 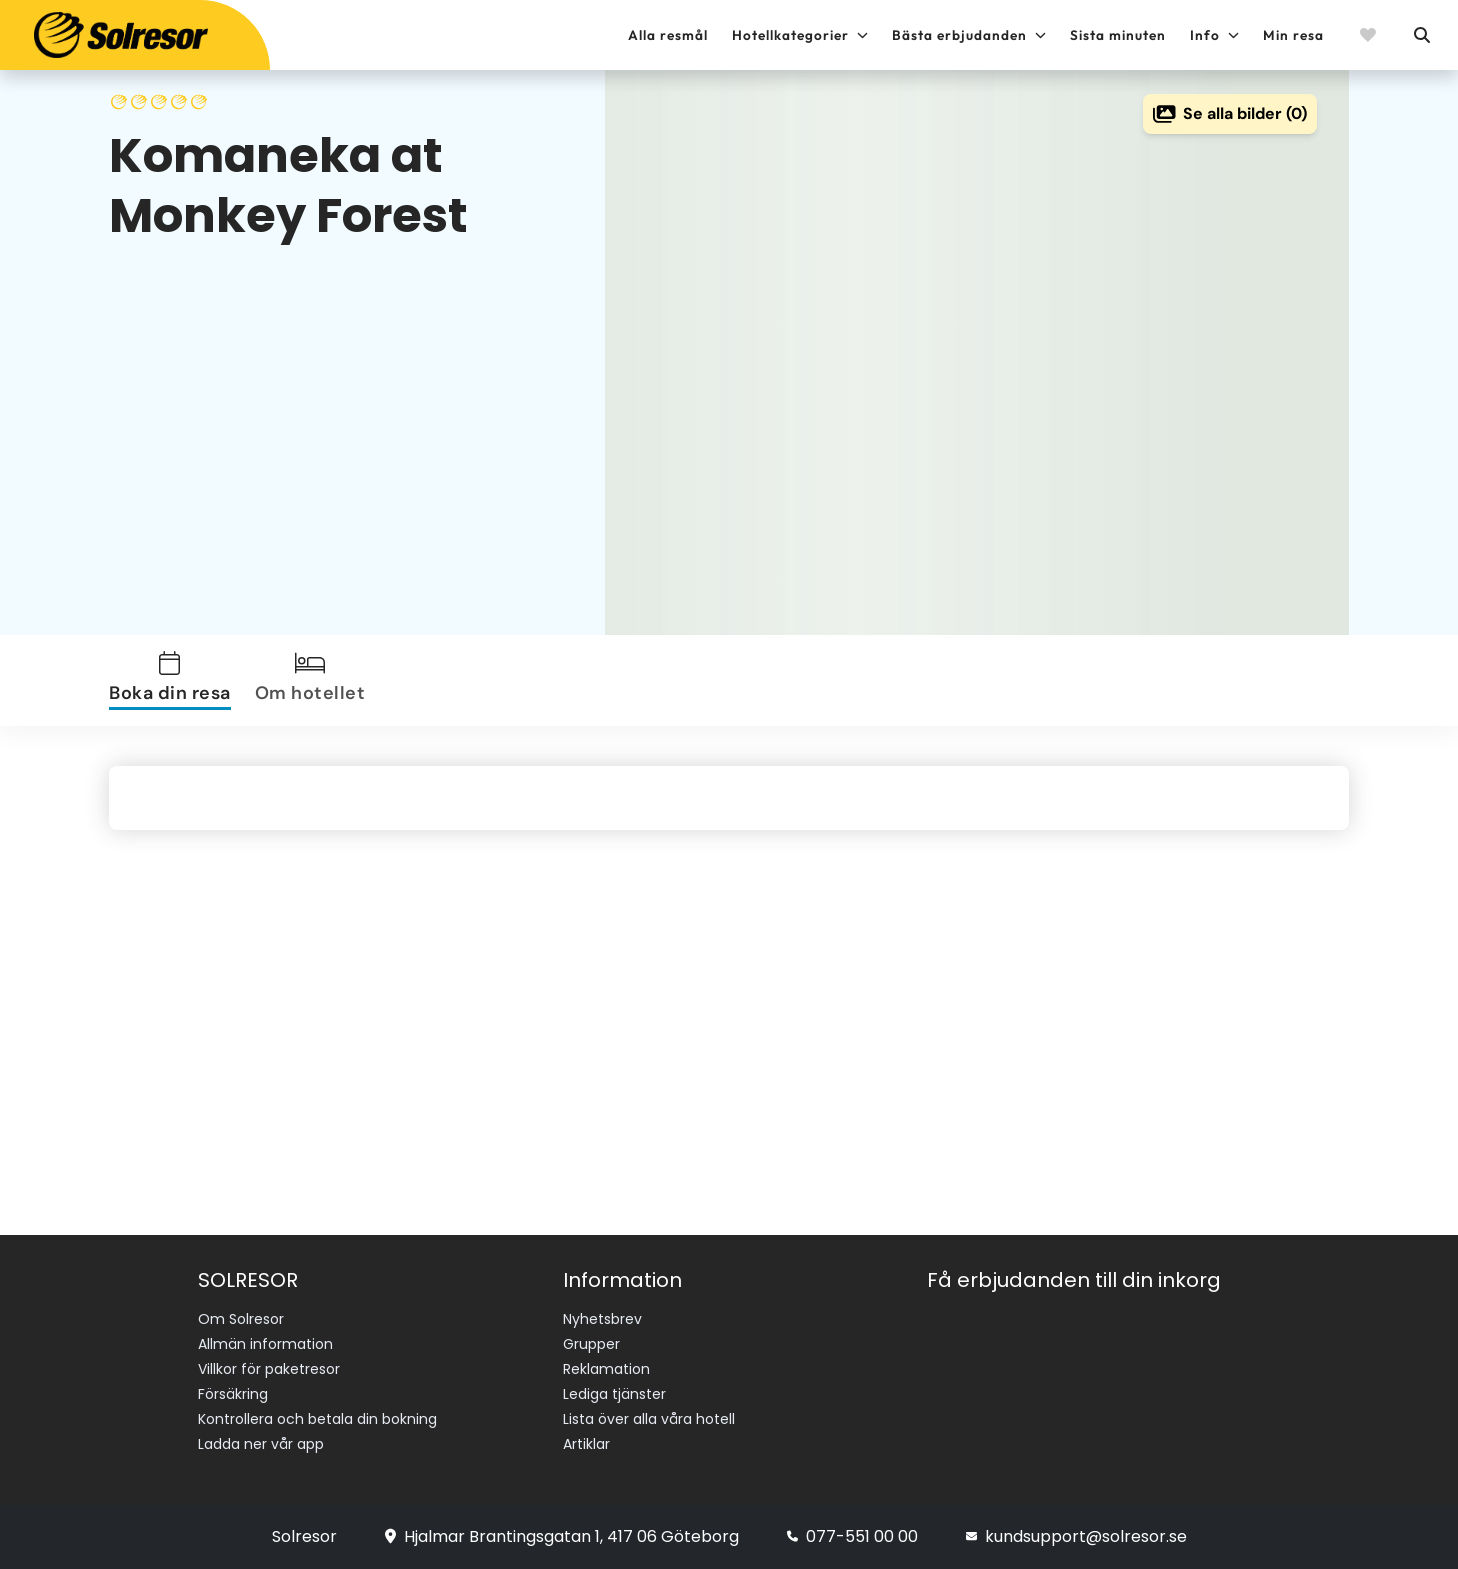 I want to click on 077-551 00 00, so click(x=852, y=1536).